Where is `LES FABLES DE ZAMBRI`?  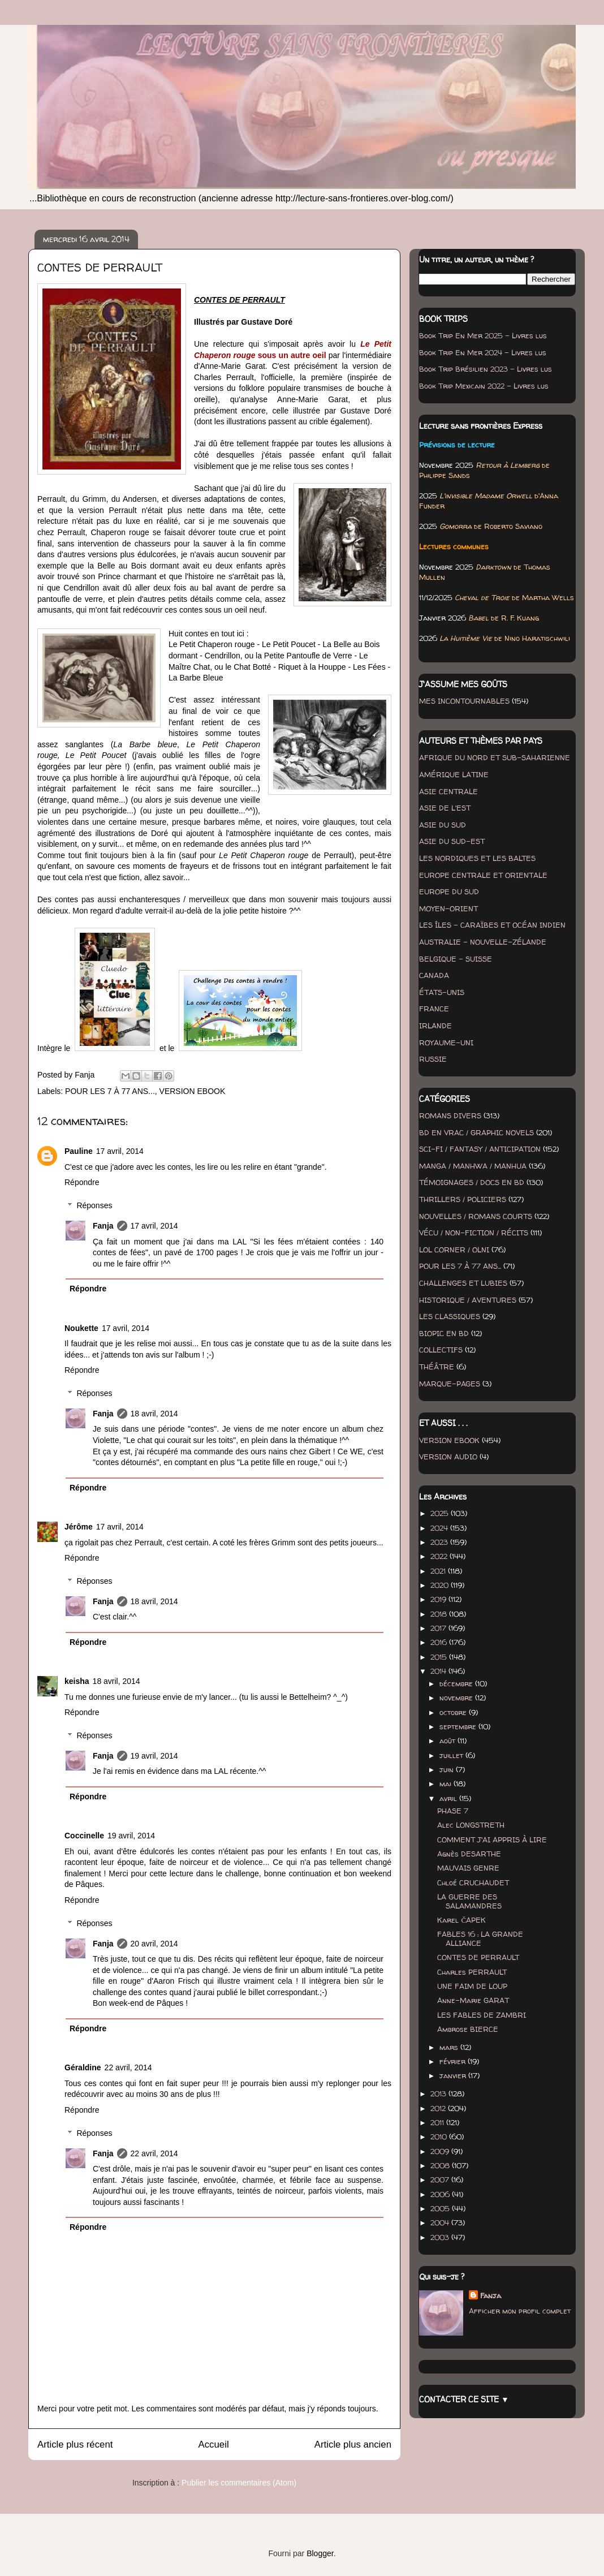 LES FABLES DE ZAMBRI is located at coordinates (481, 2015).